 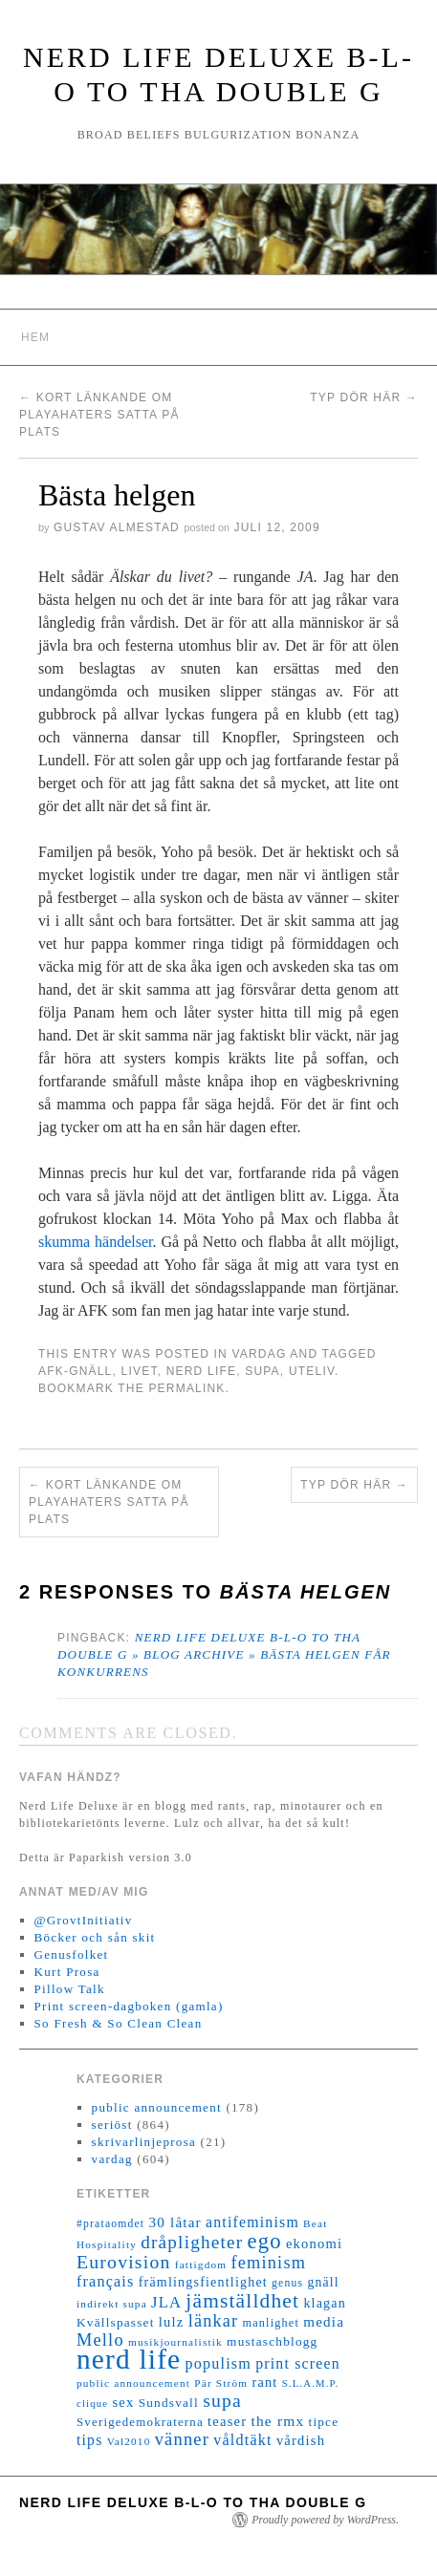 I want to click on Pillow Talk, so click(x=69, y=1989).